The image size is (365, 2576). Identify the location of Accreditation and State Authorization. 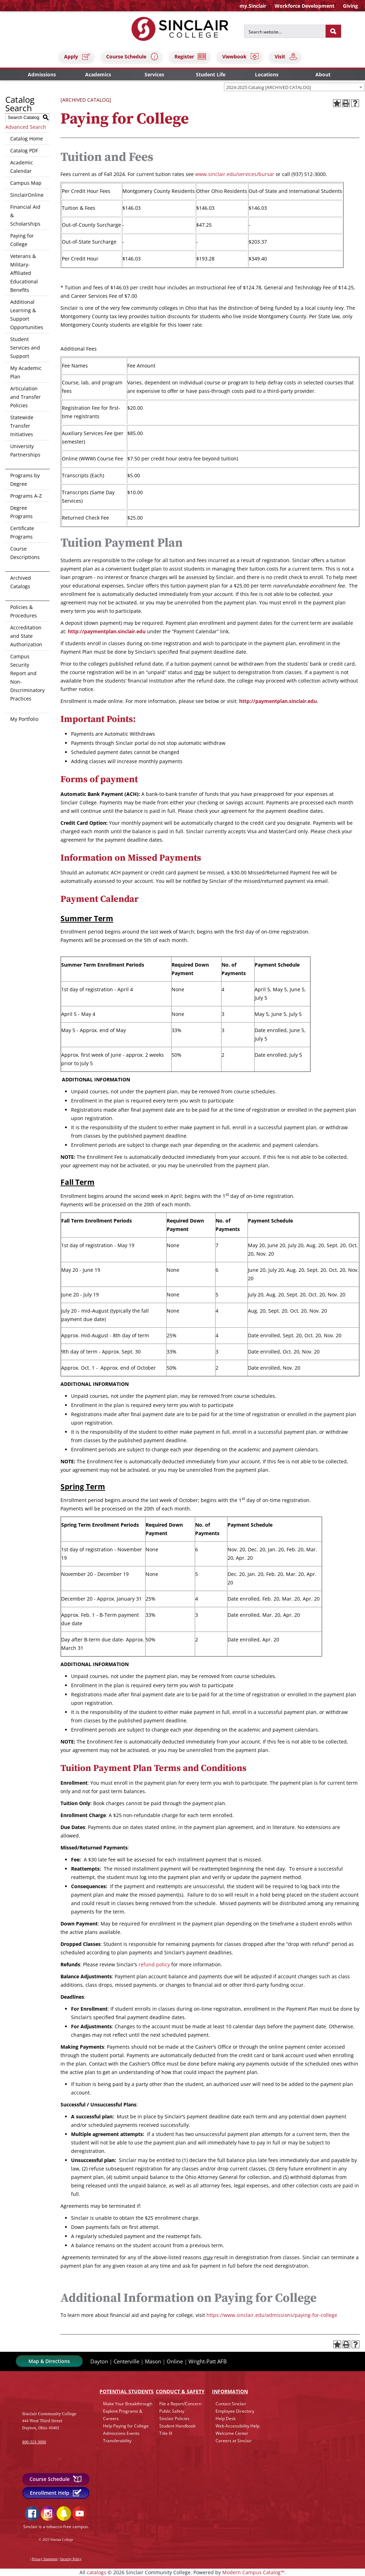
(26, 636).